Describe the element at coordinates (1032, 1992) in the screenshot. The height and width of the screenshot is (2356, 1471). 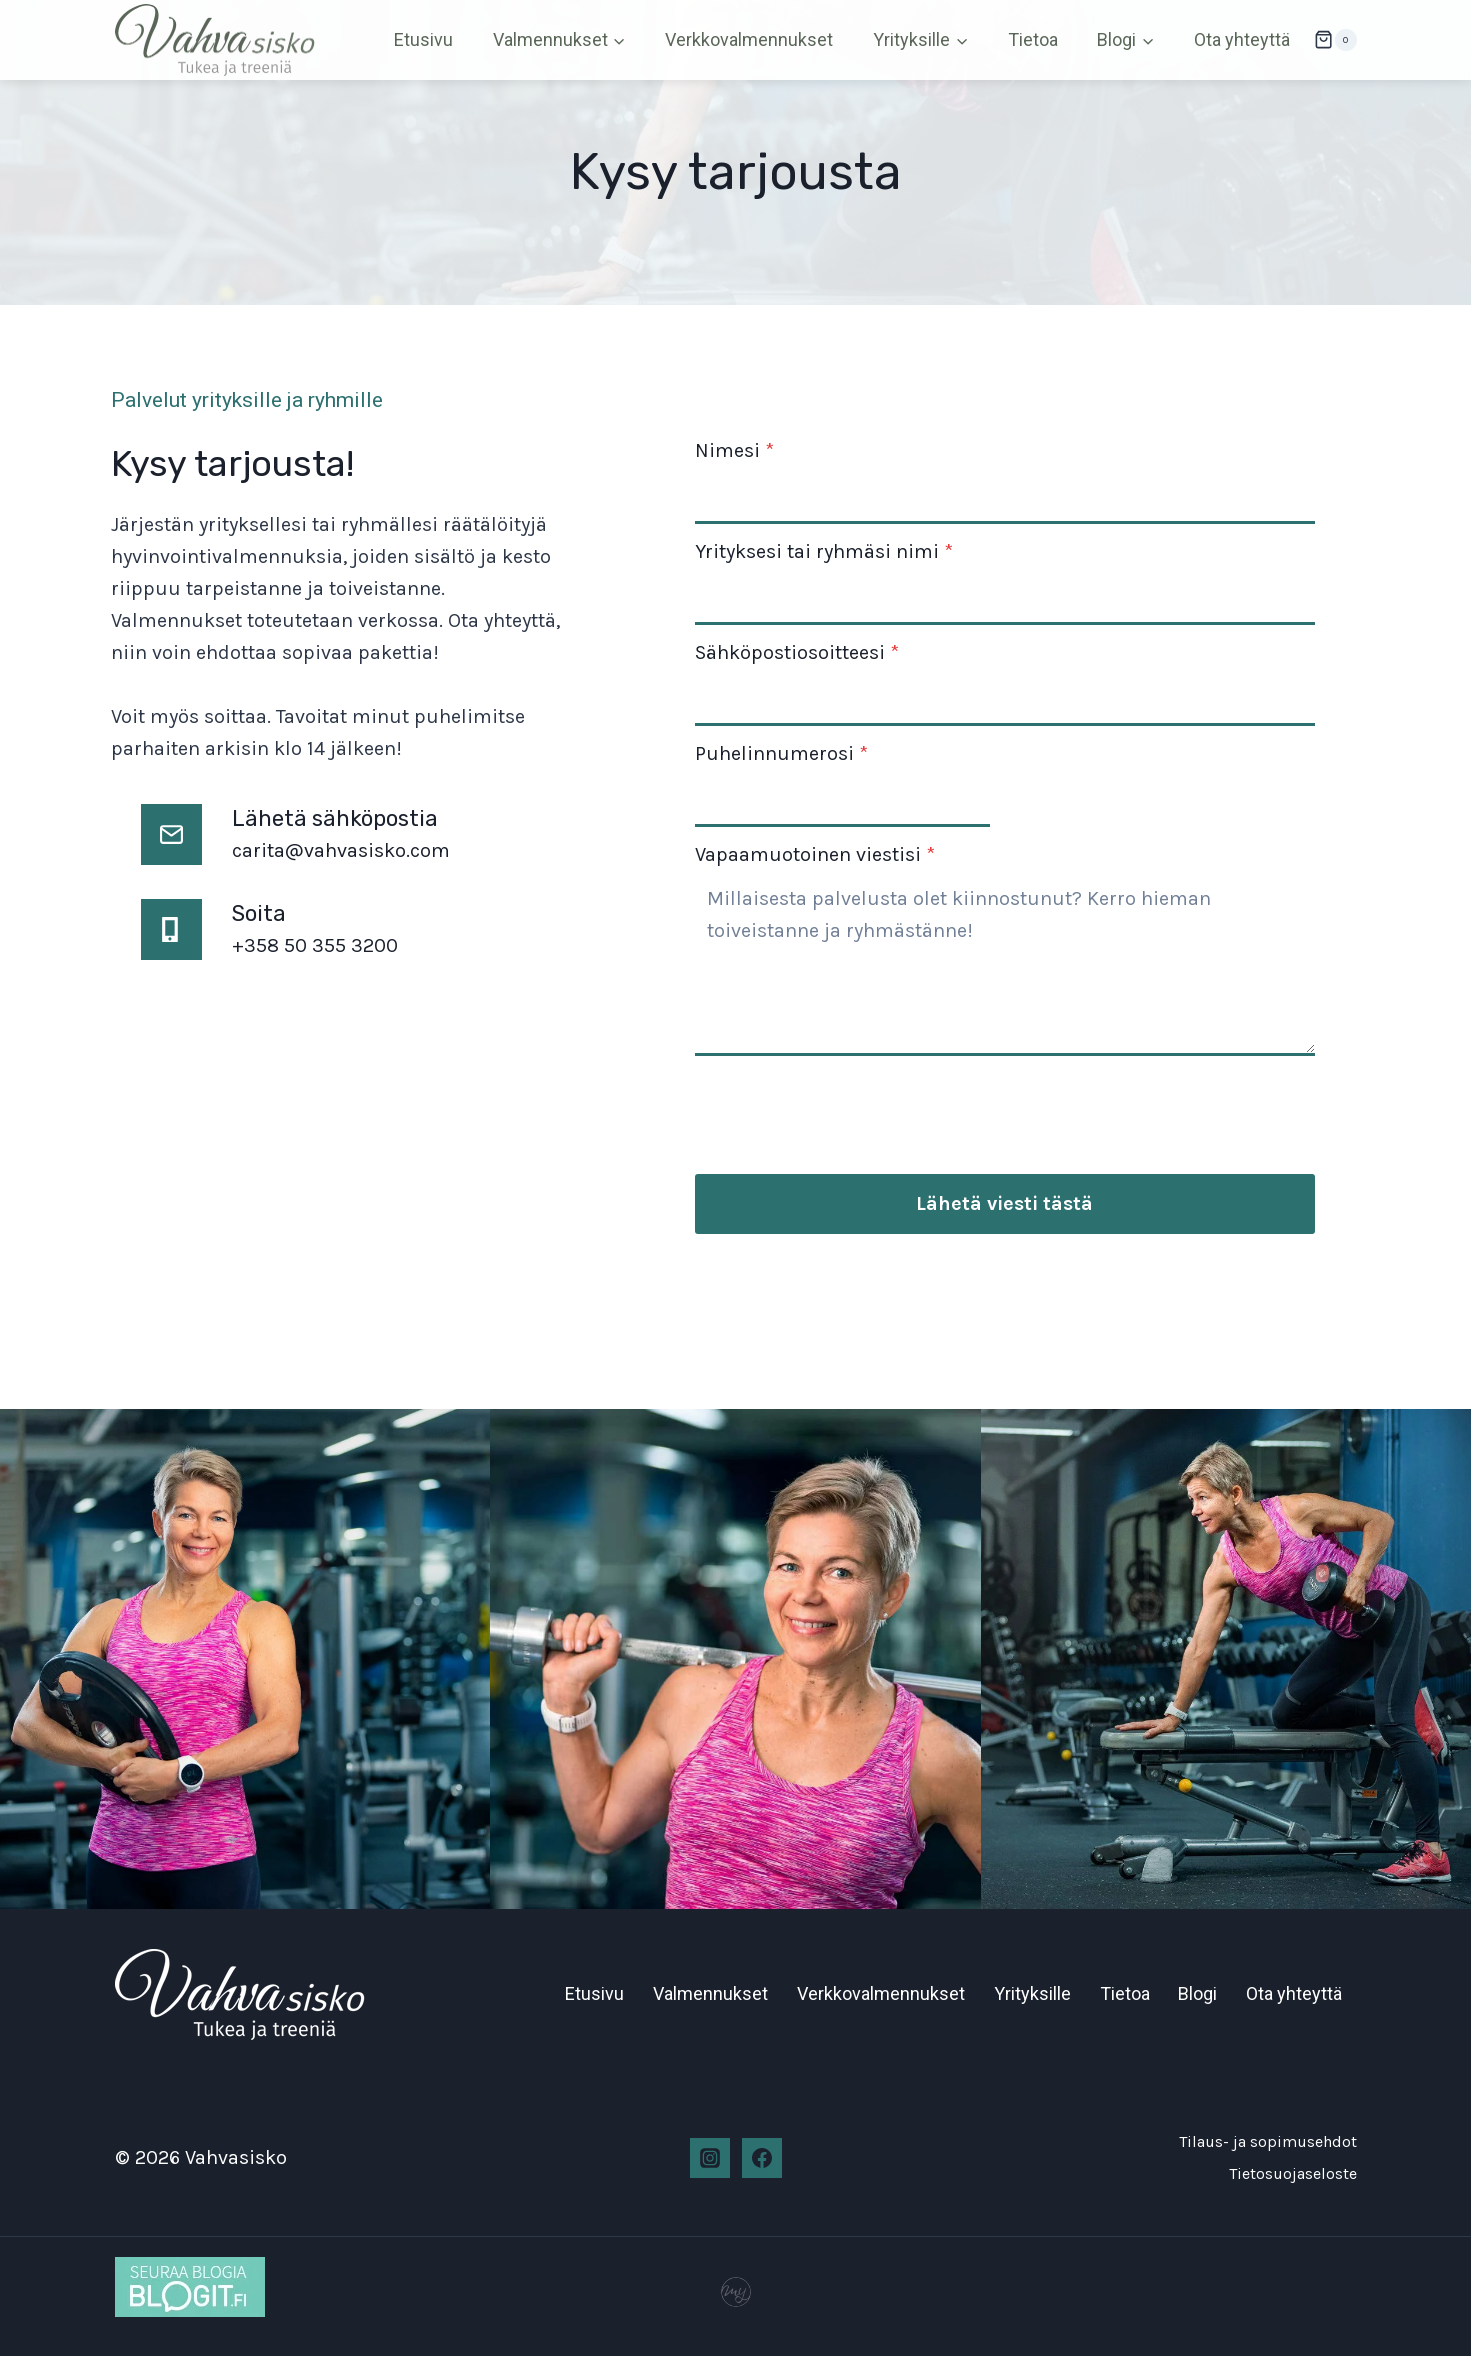
I see `Yrityksille` at that location.